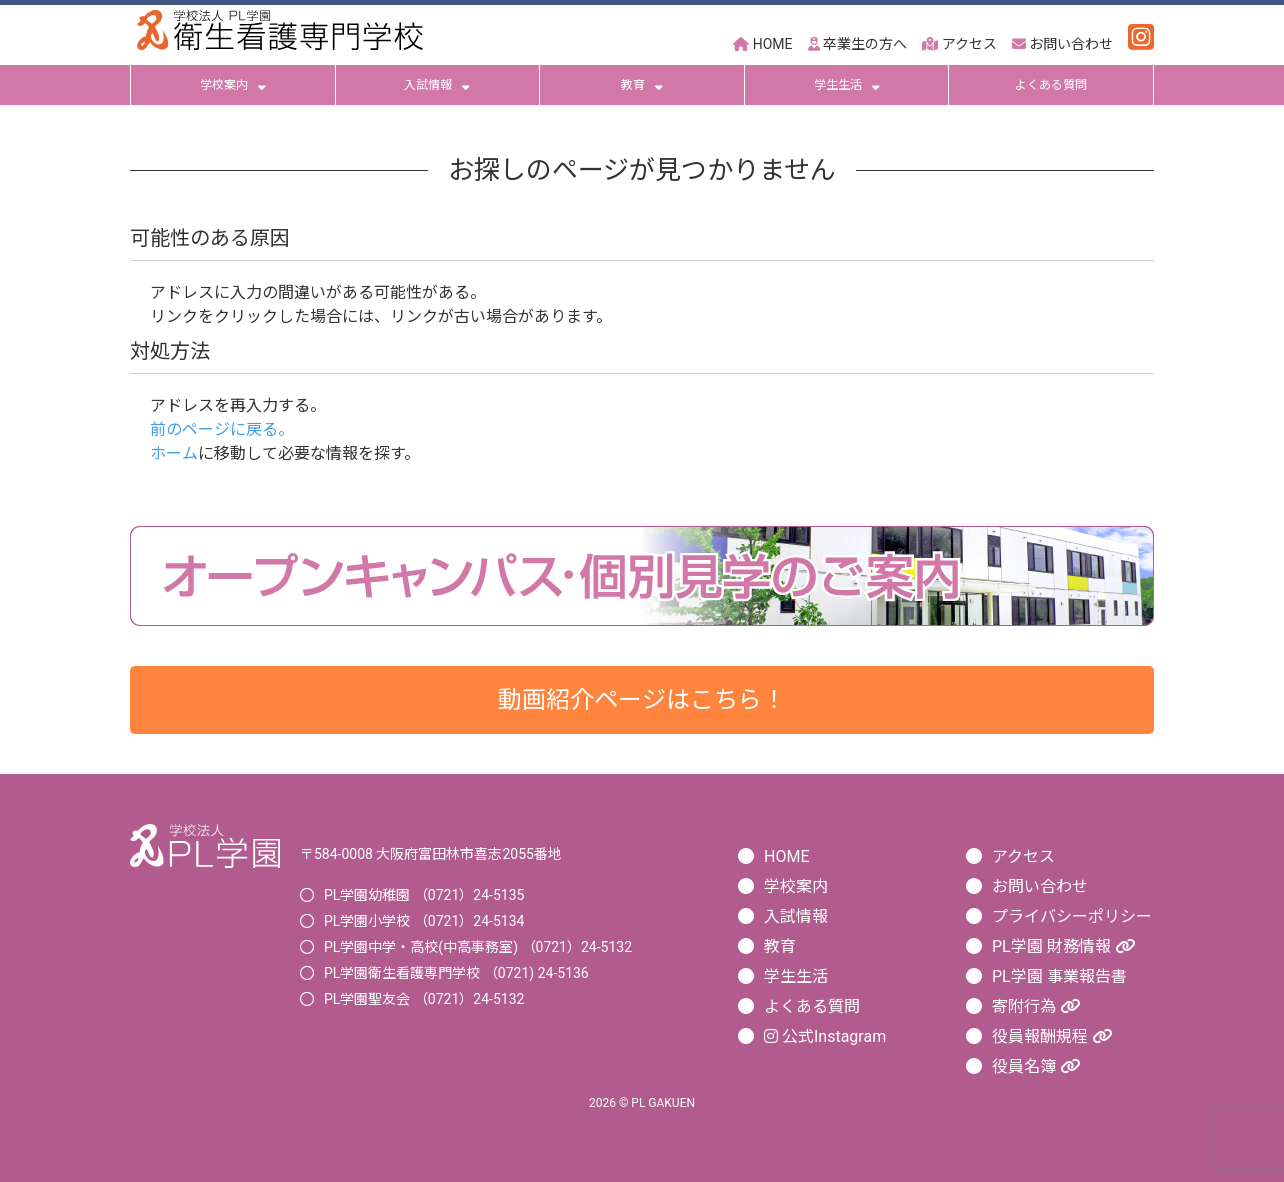  I want to click on プライバシーポリシー, so click(1072, 916).